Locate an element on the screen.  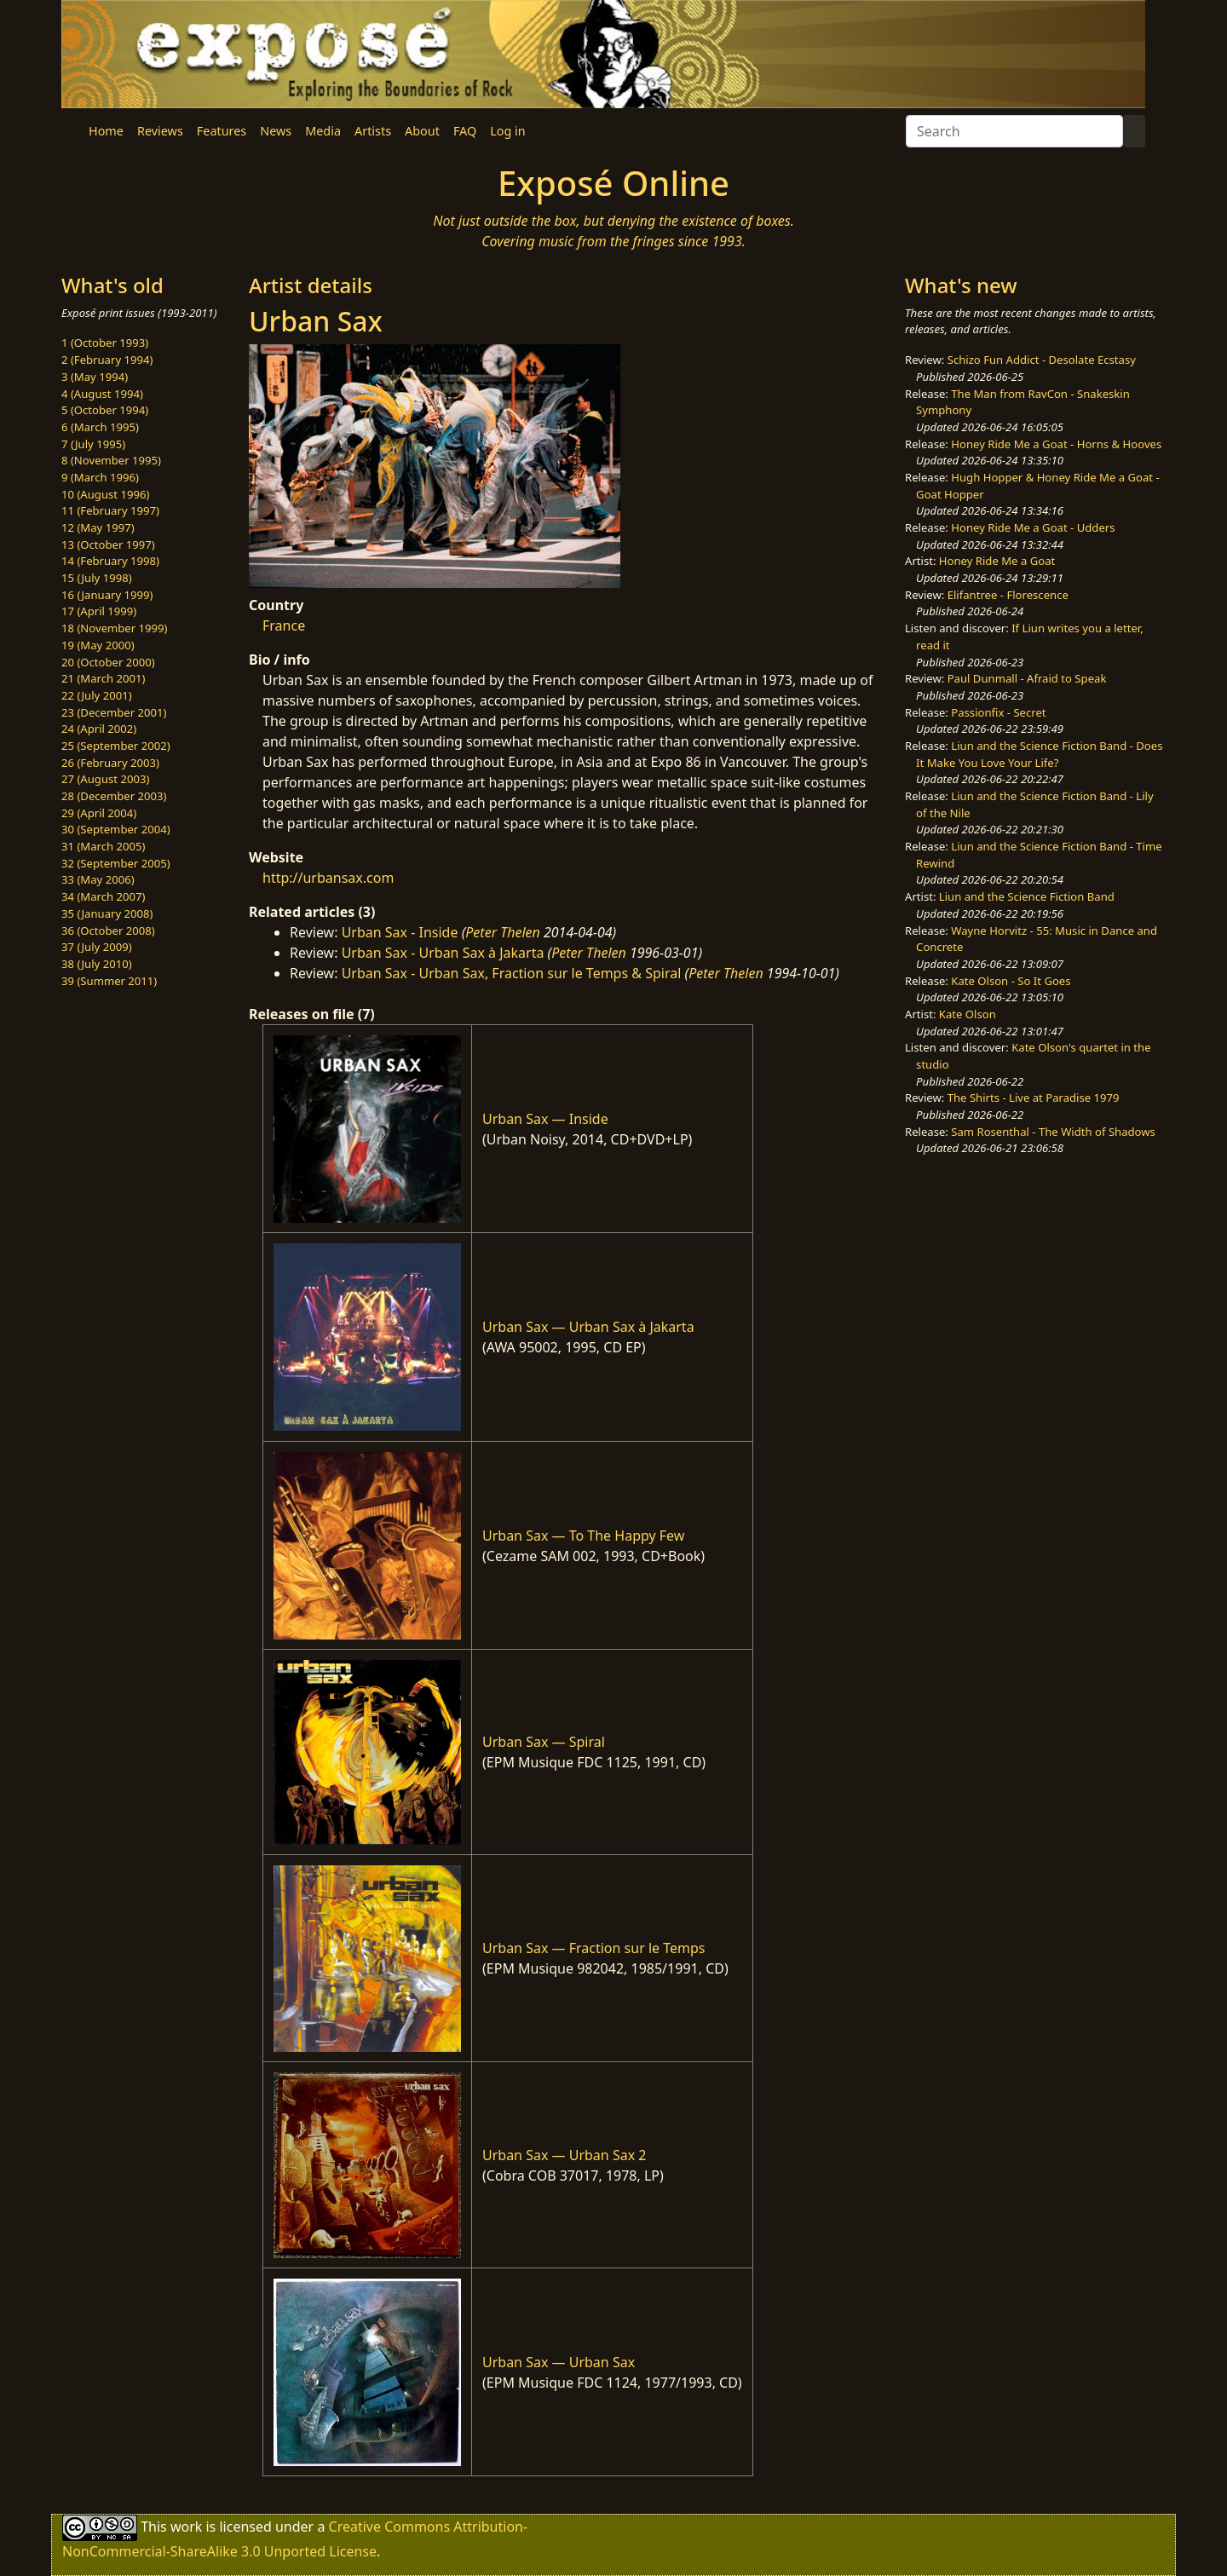
13 (October 1997) is located at coordinates (108, 544).